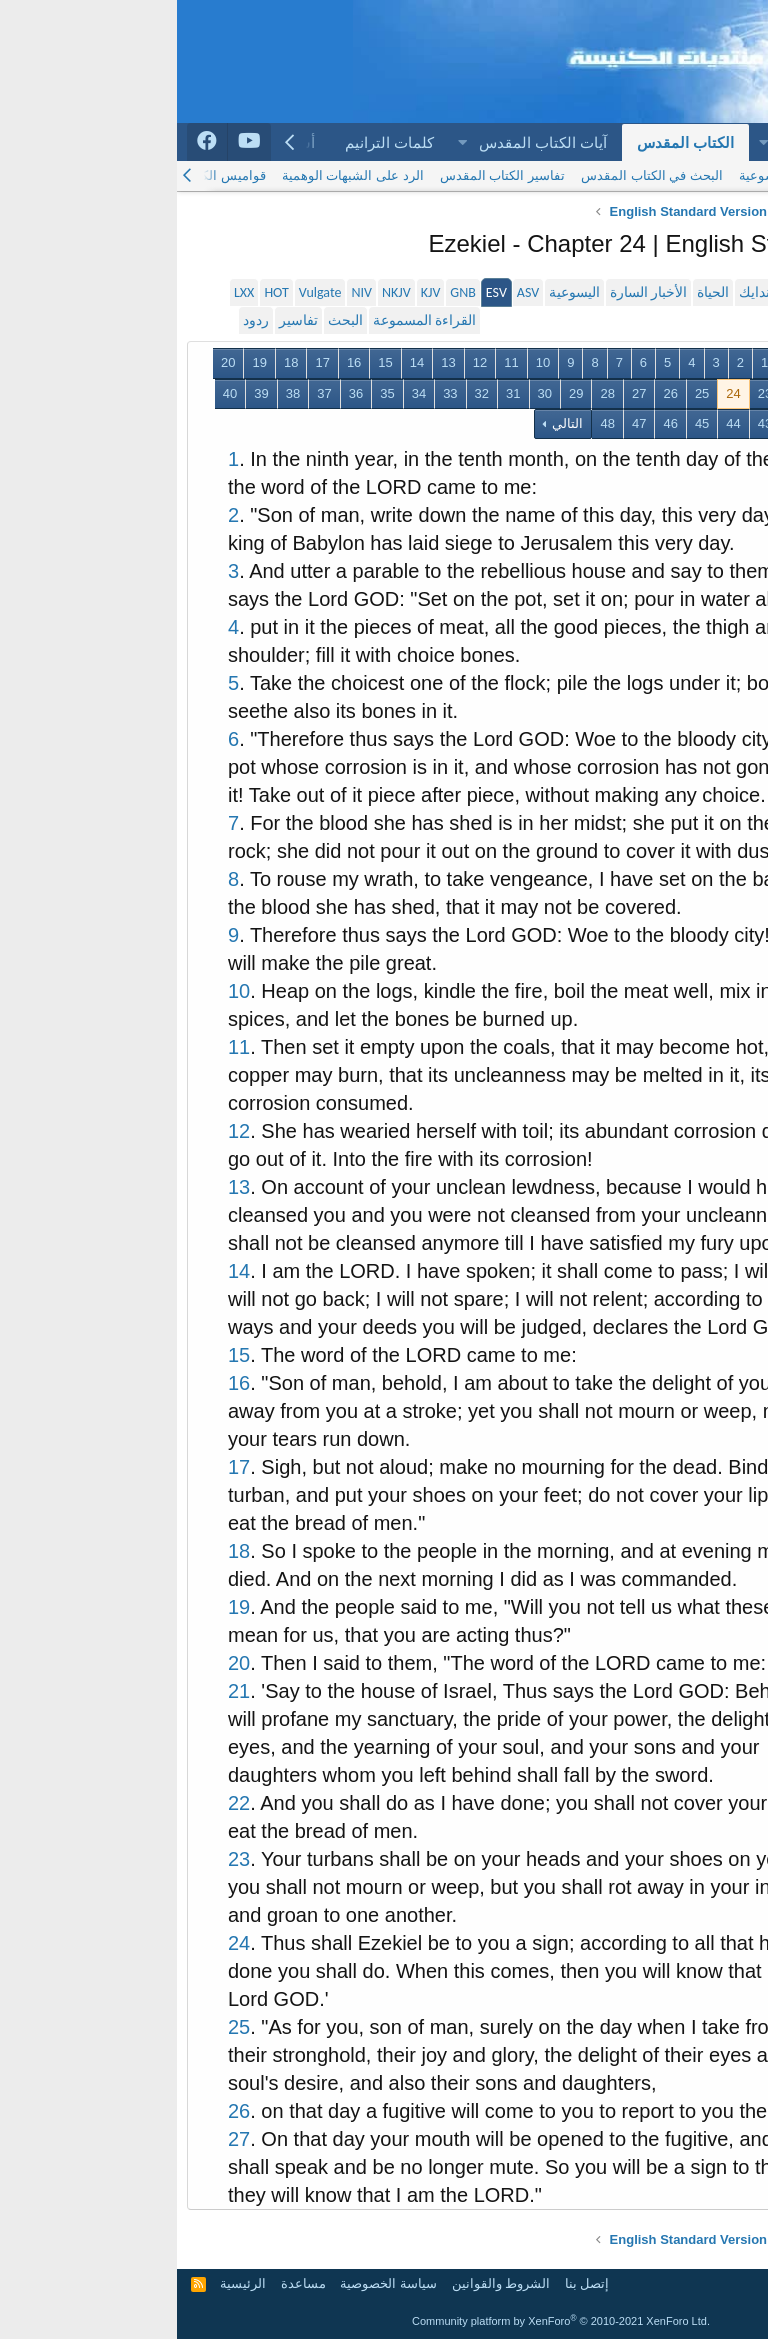 The image size is (768, 2339). Describe the element at coordinates (208, 362) in the screenshot. I see `15` at that location.